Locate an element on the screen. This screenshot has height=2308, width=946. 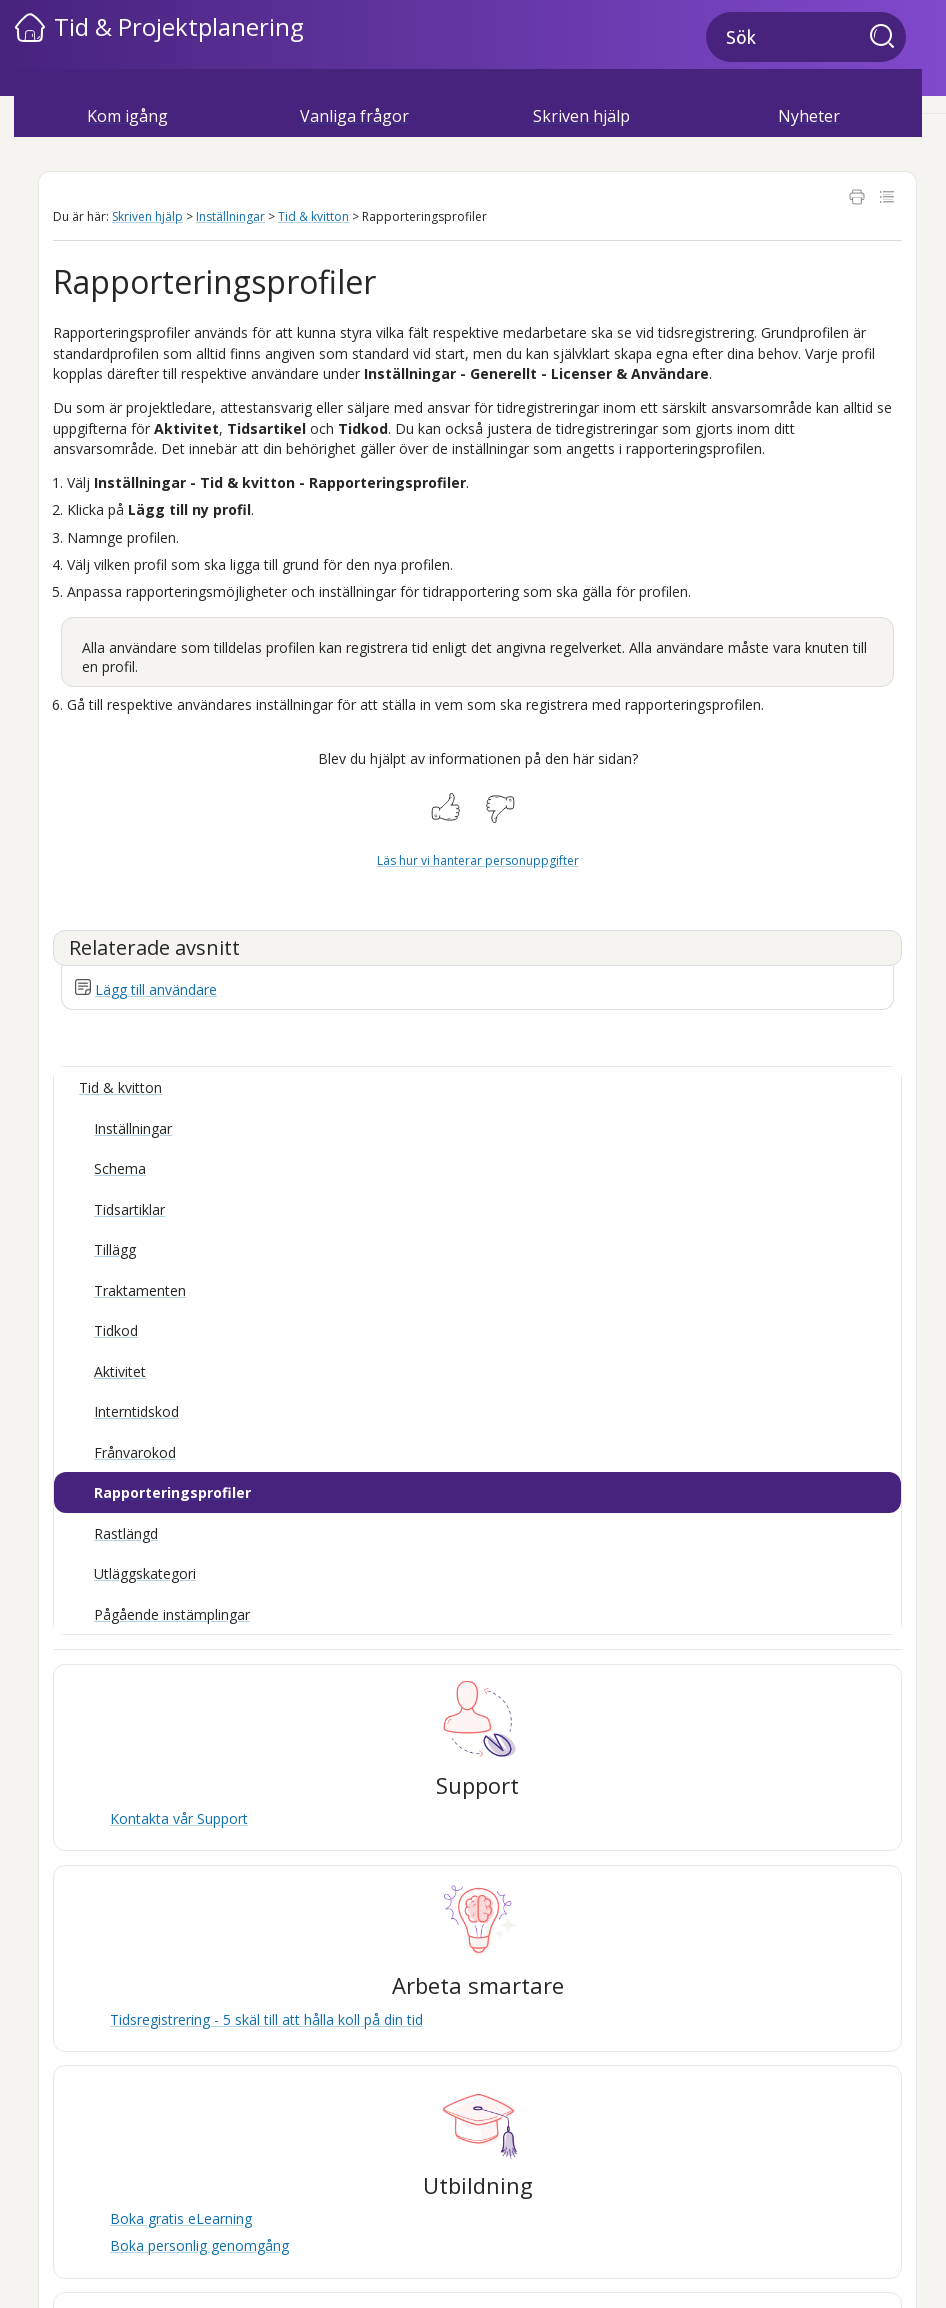
Vanliga frågor is located at coordinates (354, 116).